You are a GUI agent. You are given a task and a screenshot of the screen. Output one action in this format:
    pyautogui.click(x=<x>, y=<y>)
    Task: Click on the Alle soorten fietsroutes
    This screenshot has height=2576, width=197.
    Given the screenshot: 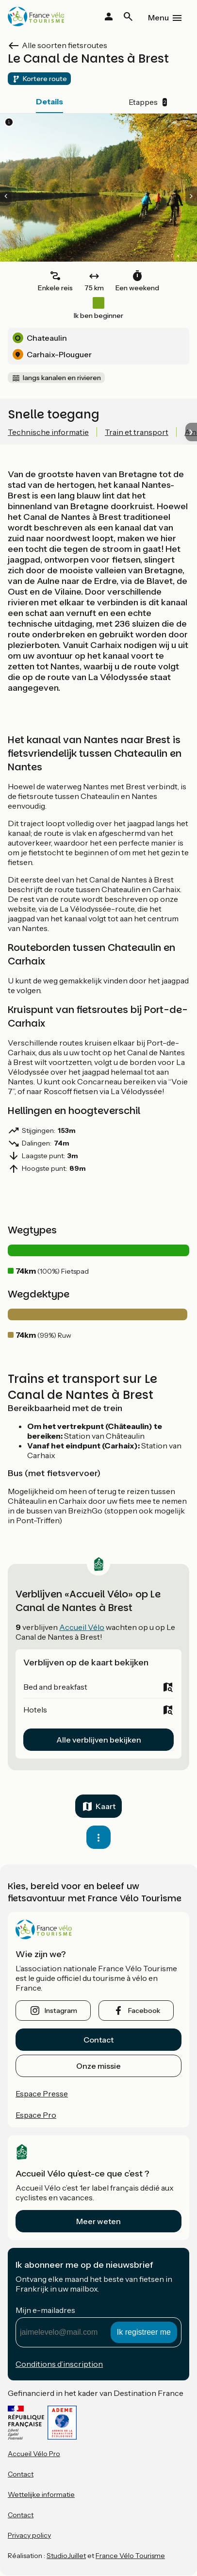 What is the action you would take?
    pyautogui.click(x=64, y=45)
    